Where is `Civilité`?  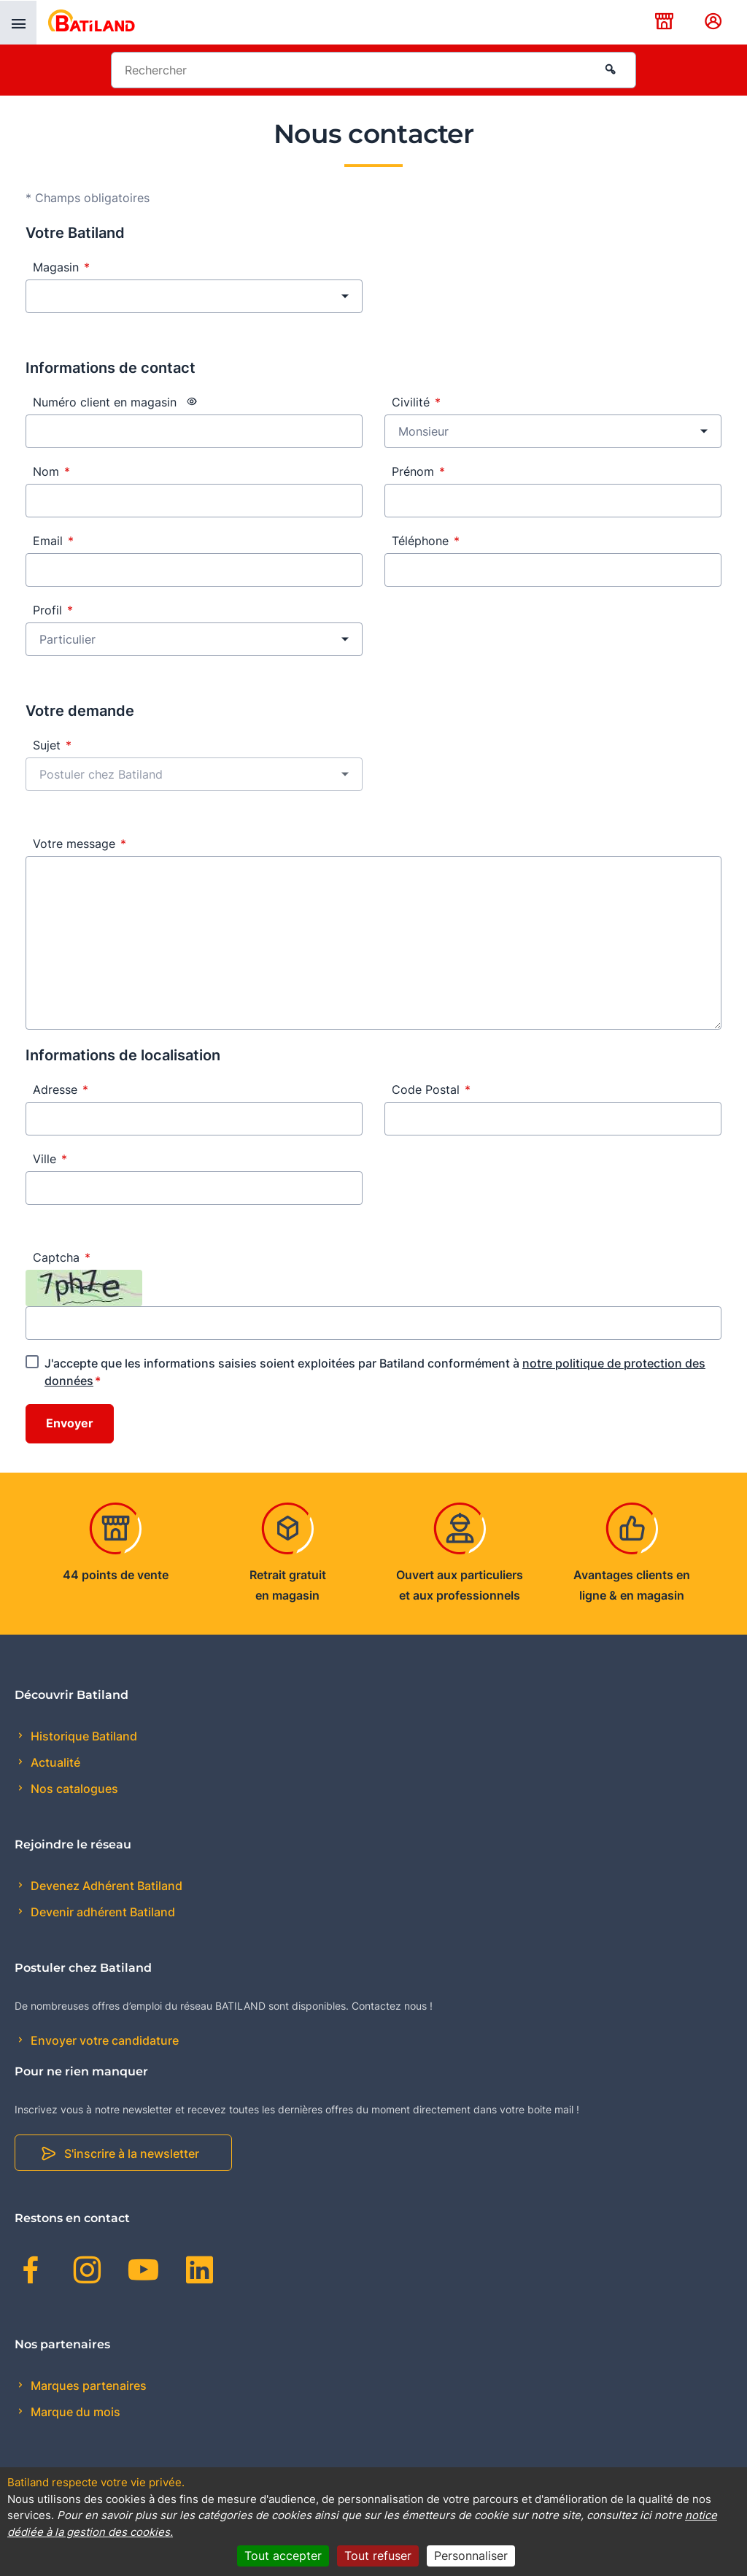 Civilité is located at coordinates (416, 402).